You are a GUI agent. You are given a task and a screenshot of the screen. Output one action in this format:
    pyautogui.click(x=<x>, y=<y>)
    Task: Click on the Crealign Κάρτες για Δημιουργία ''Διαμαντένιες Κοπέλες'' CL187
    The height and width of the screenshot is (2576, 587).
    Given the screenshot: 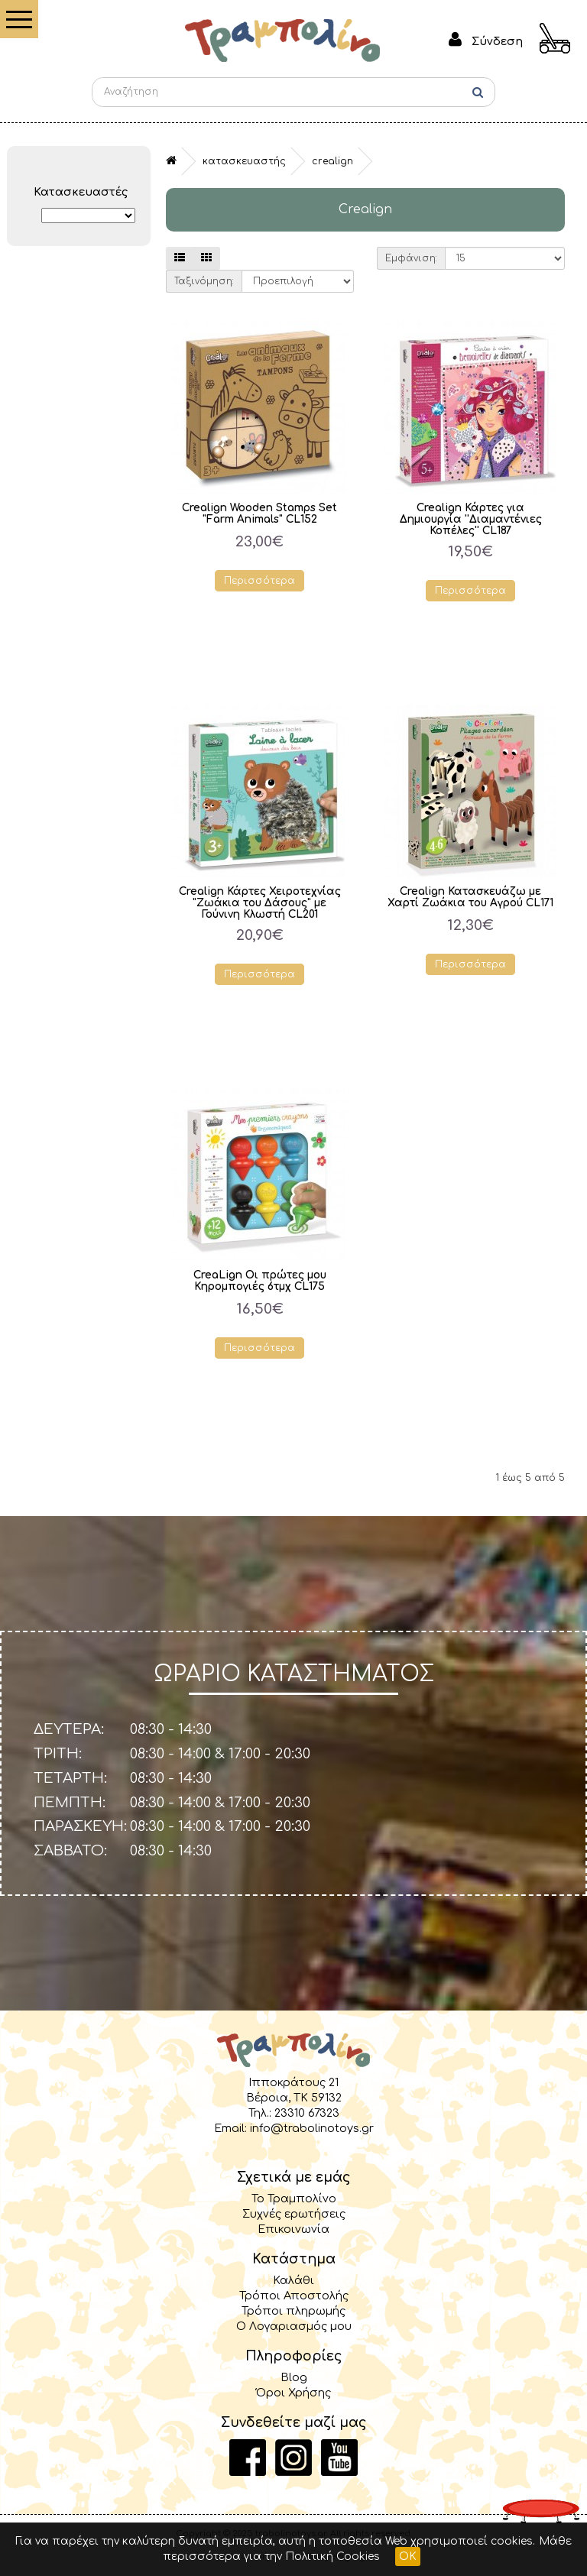 What is the action you would take?
    pyautogui.click(x=471, y=519)
    